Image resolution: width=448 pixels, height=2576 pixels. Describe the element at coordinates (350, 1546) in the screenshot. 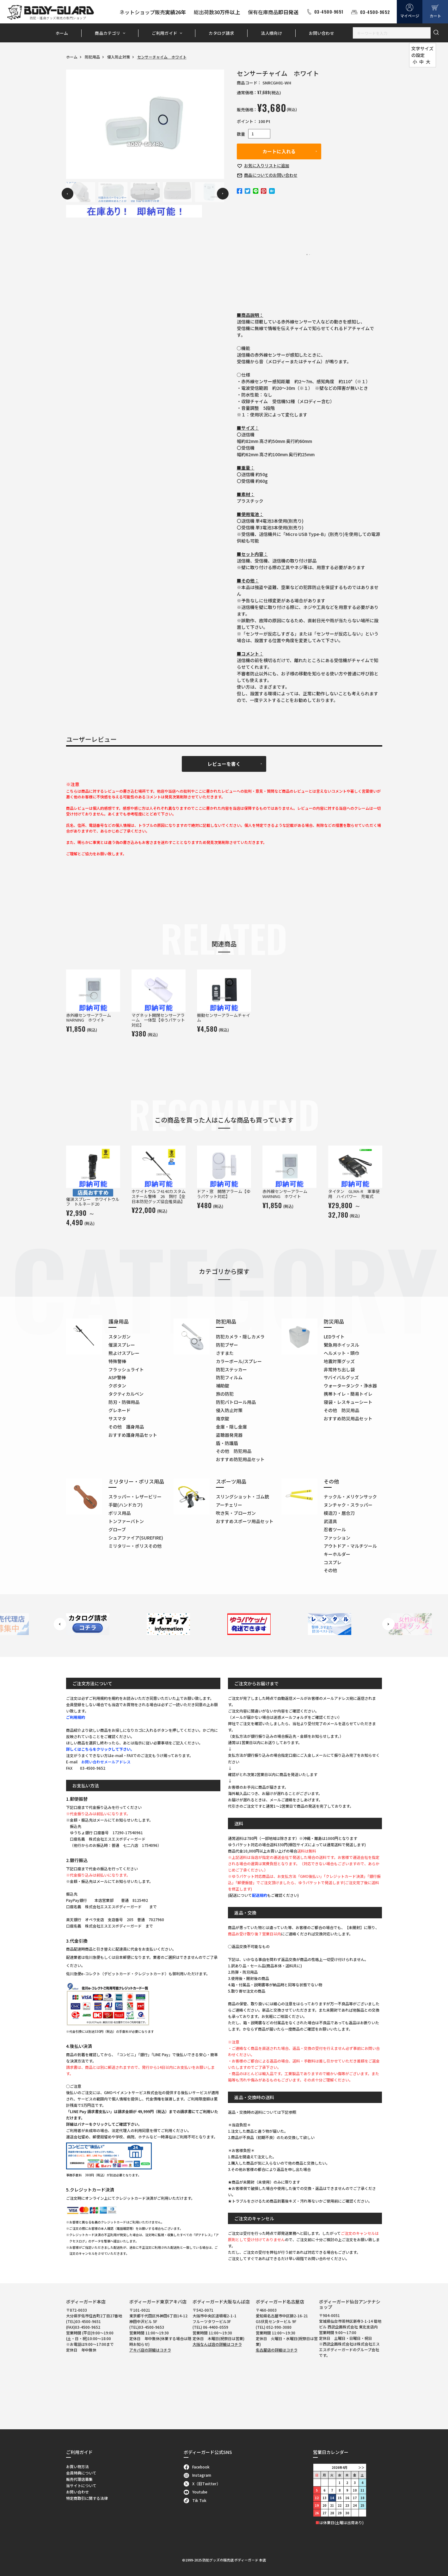

I see `アウトドア・マルチツール` at that location.